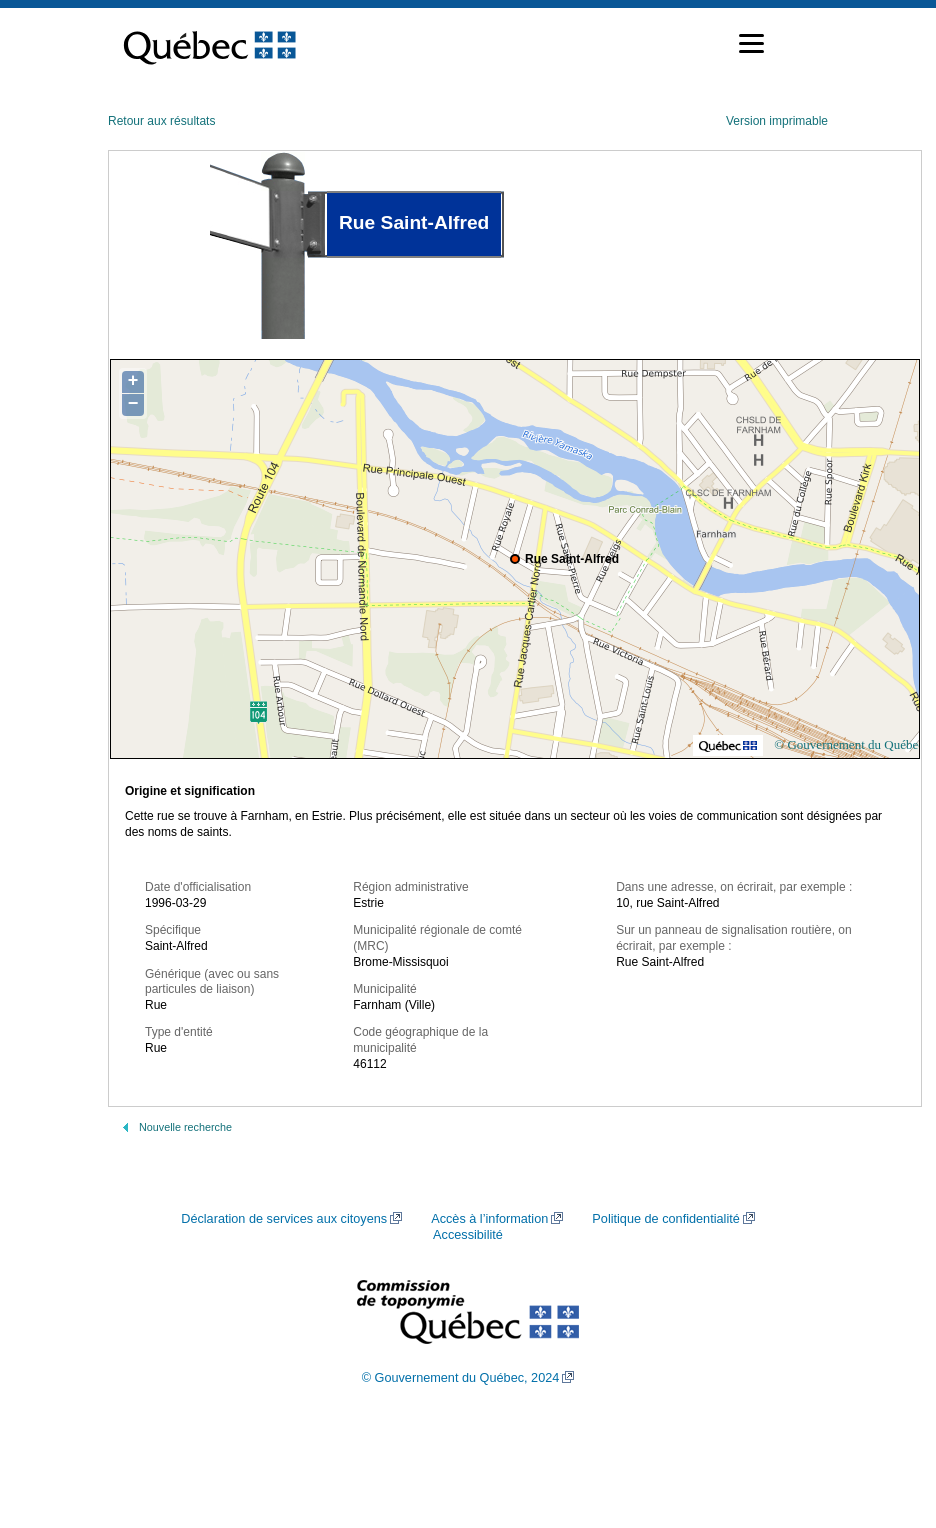  Describe the element at coordinates (777, 121) in the screenshot. I see `Version imprimable` at that location.